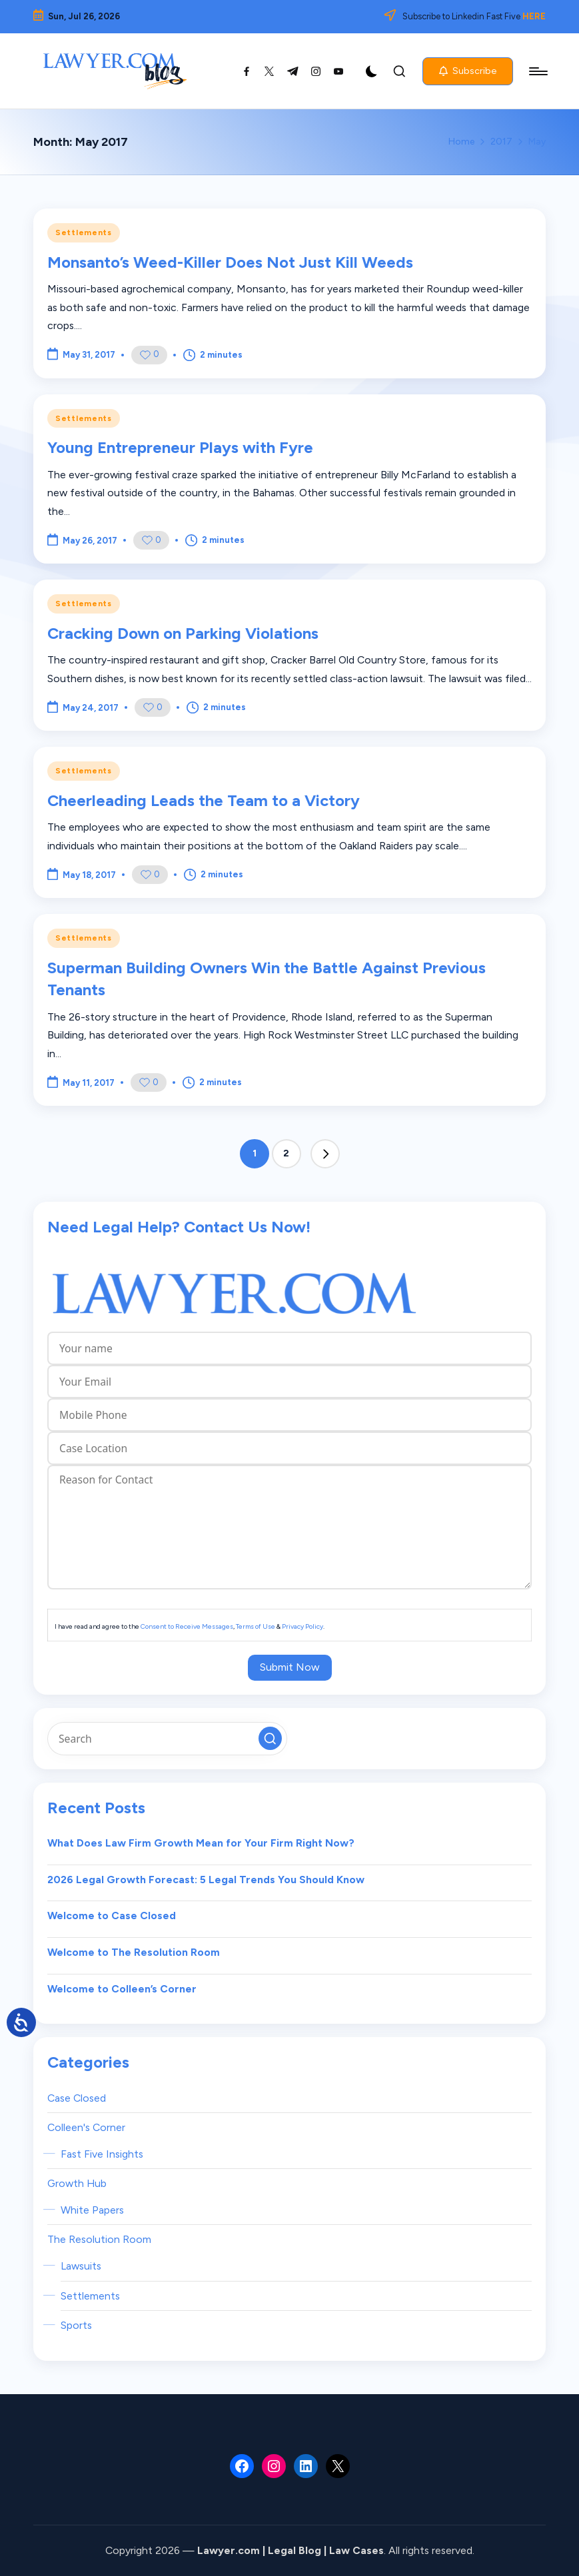 The width and height of the screenshot is (579, 2576). I want to click on 2026 Legal Growth Forecast: 5 Legal Trends You Should Know, so click(205, 1879).